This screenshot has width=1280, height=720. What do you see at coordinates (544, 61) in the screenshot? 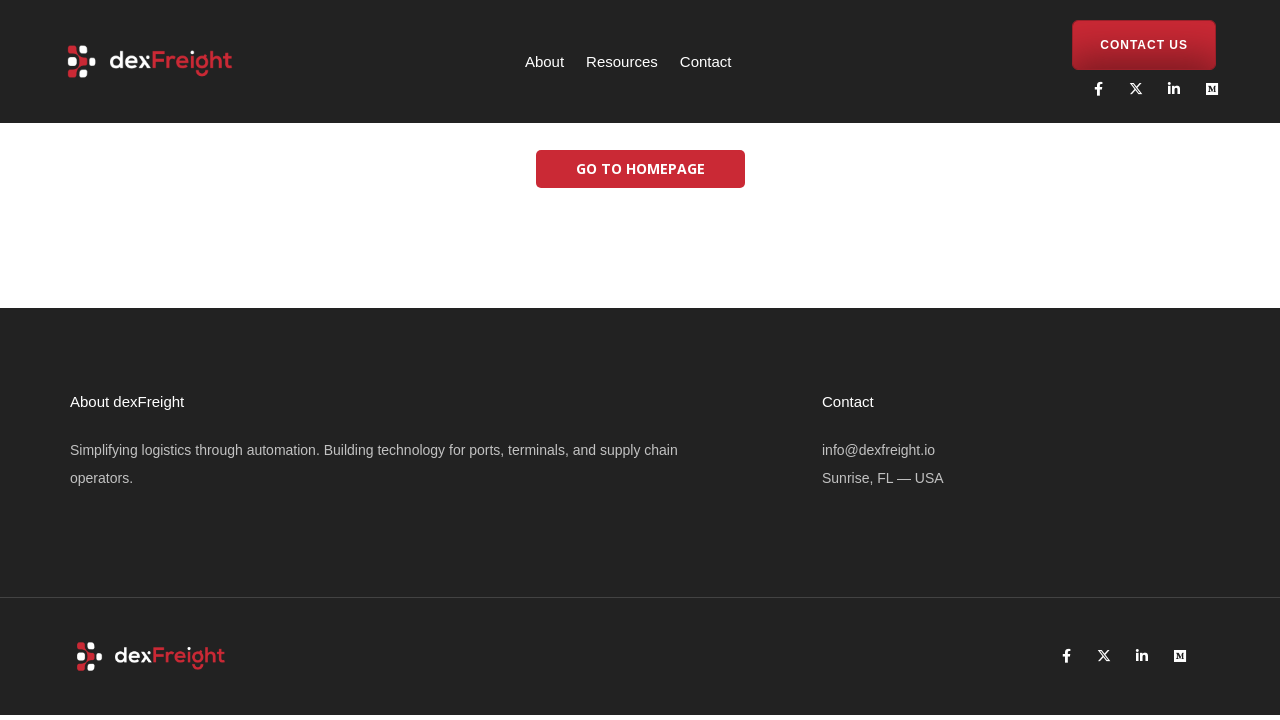
I see `About` at bounding box center [544, 61].